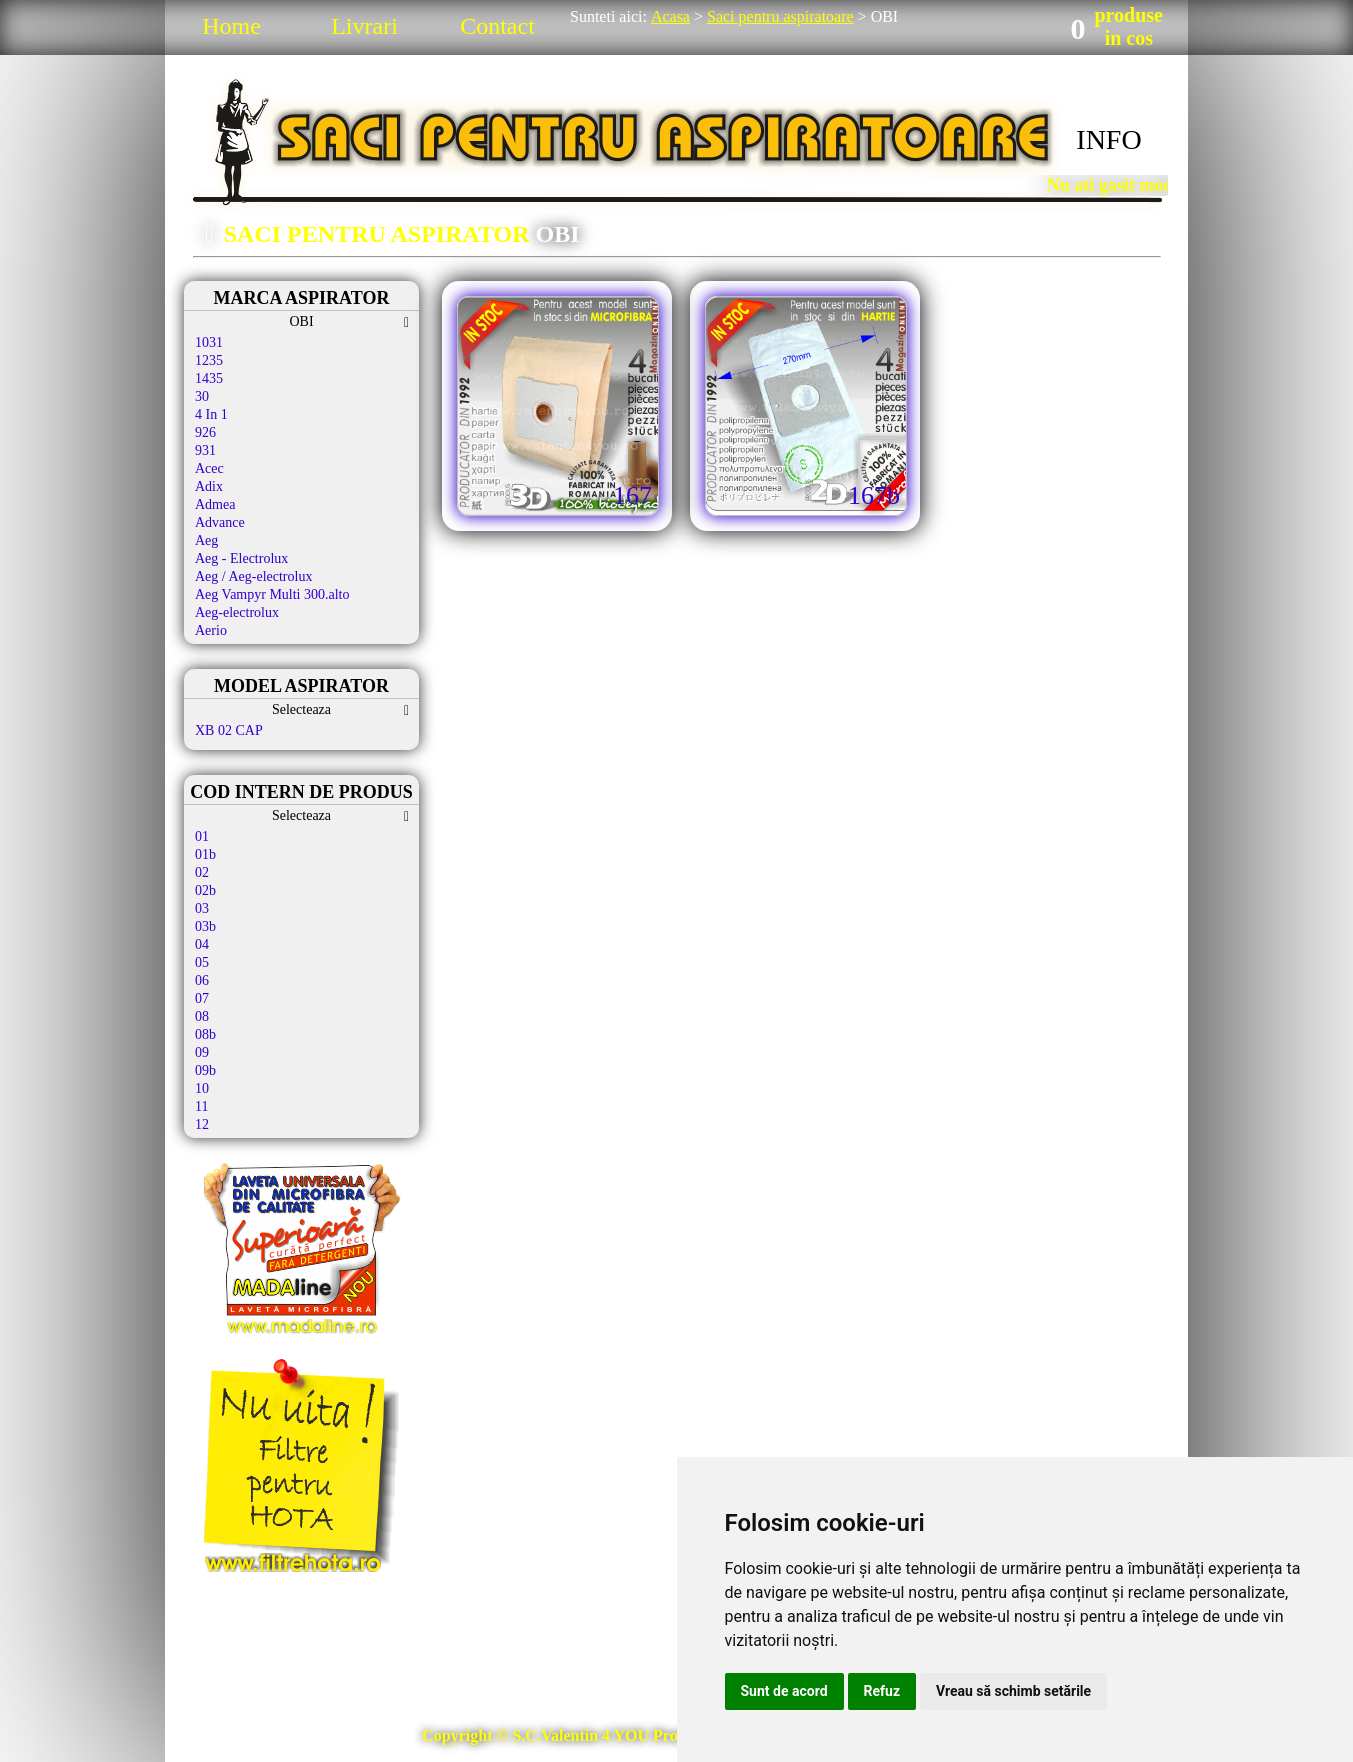  Describe the element at coordinates (205, 450) in the screenshot. I see `931` at that location.